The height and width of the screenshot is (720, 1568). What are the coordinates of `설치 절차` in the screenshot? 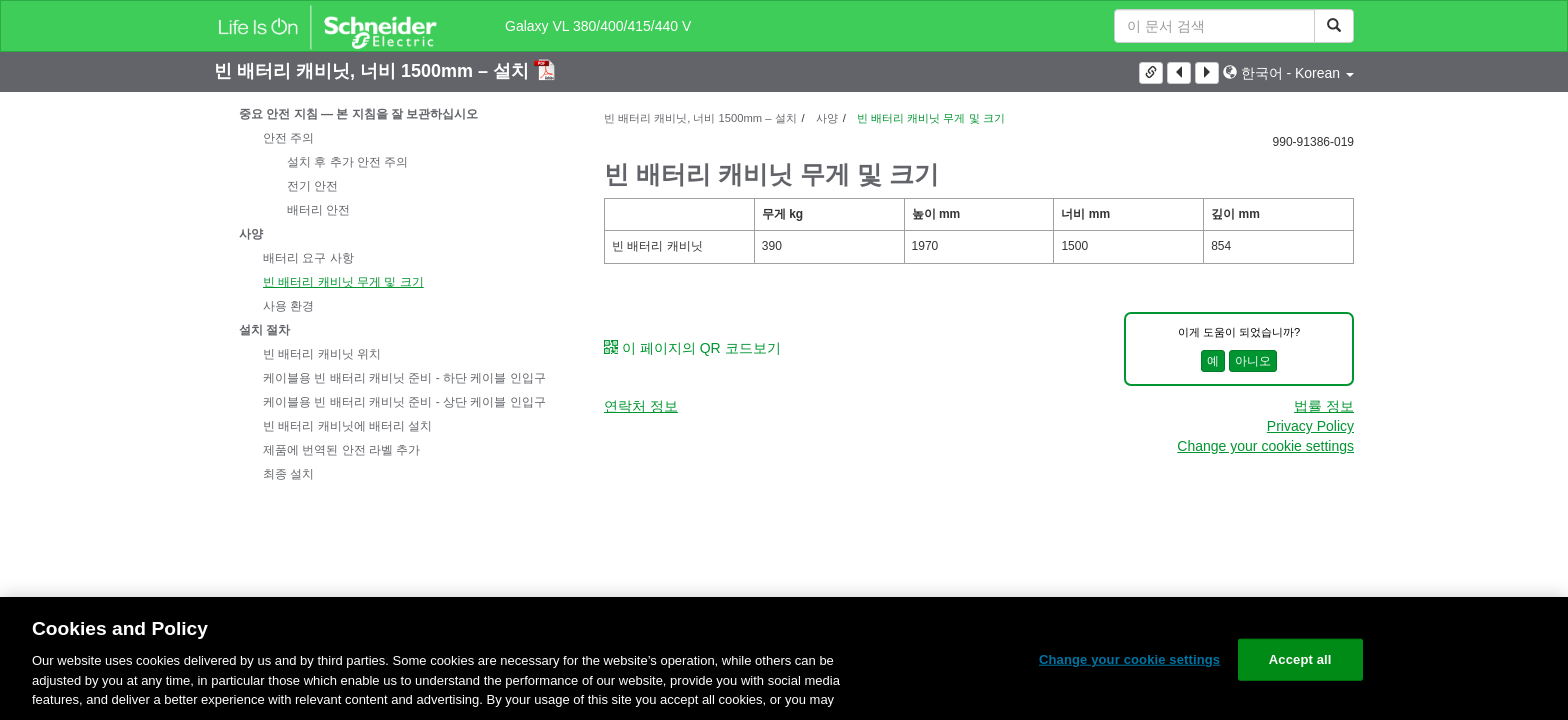 It's located at (264, 330).